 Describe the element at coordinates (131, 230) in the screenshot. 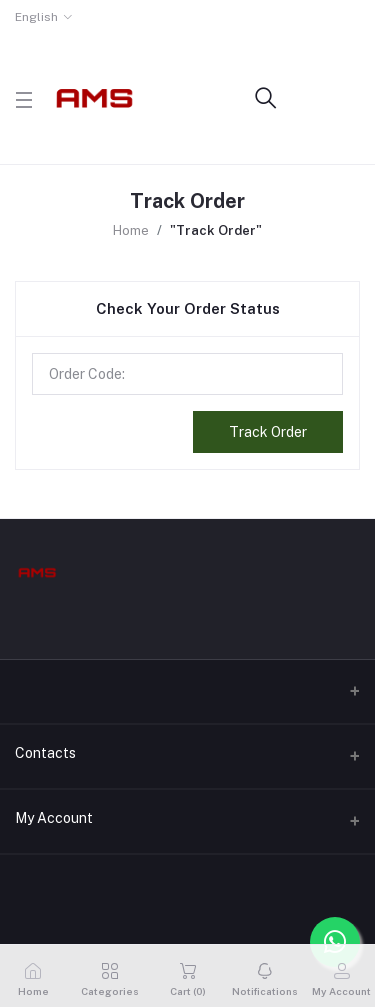

I see `Home` at that location.